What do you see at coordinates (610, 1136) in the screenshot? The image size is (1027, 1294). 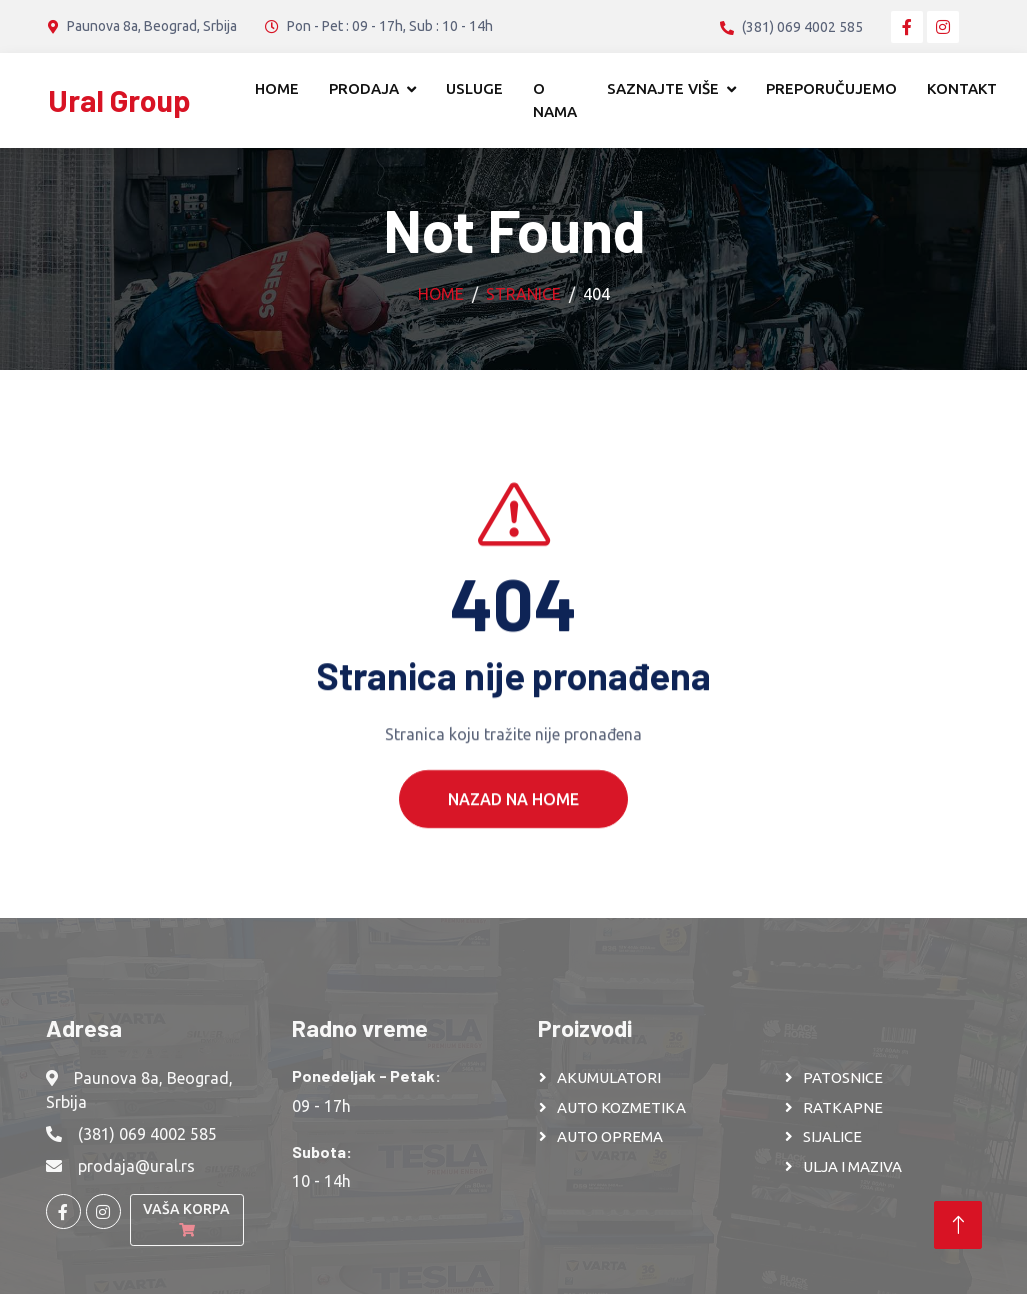 I see `AUTO OPREMA` at bounding box center [610, 1136].